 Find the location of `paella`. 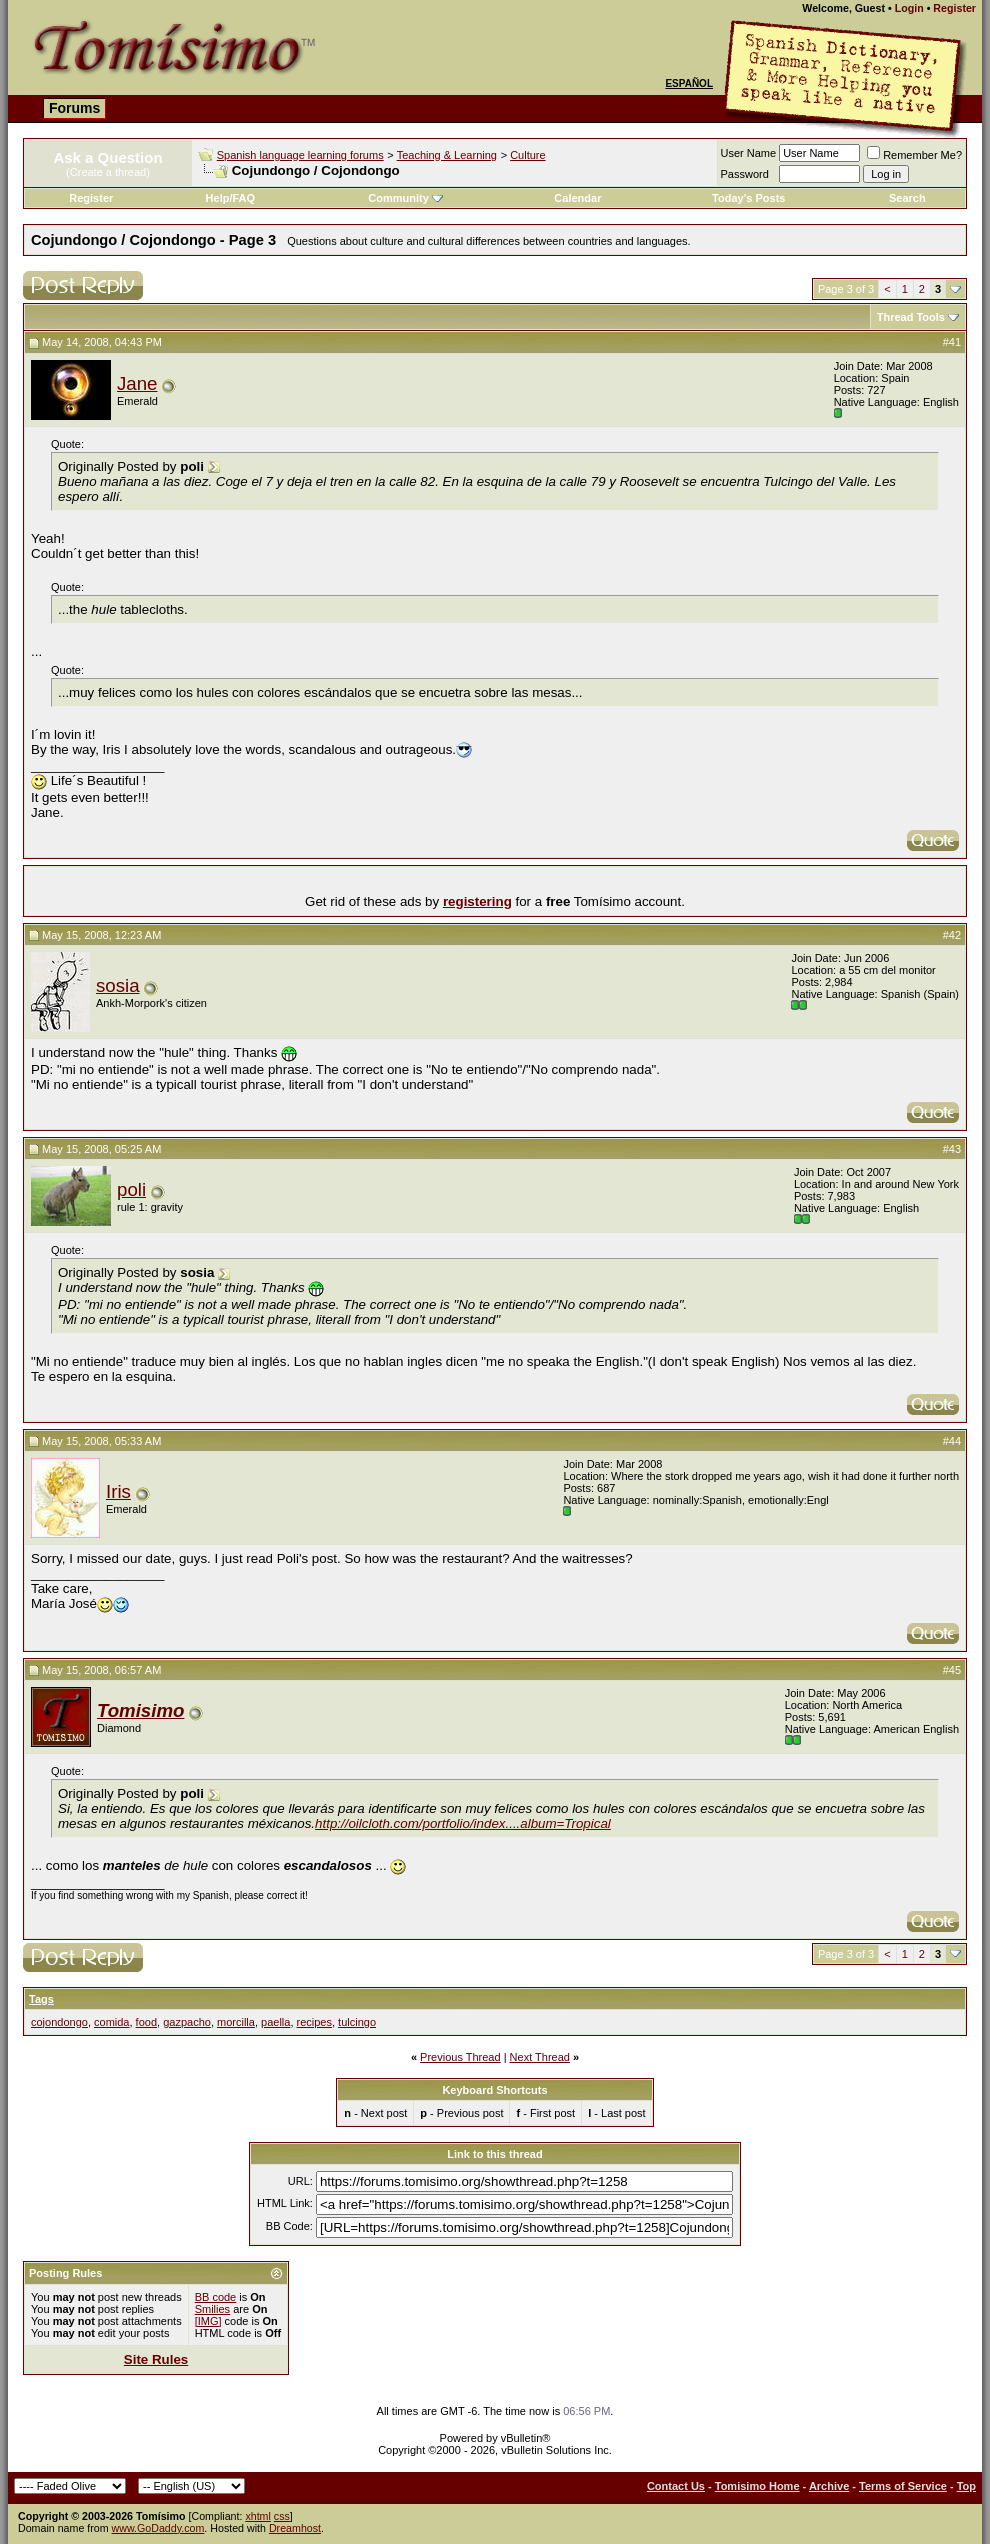

paella is located at coordinates (275, 2022).